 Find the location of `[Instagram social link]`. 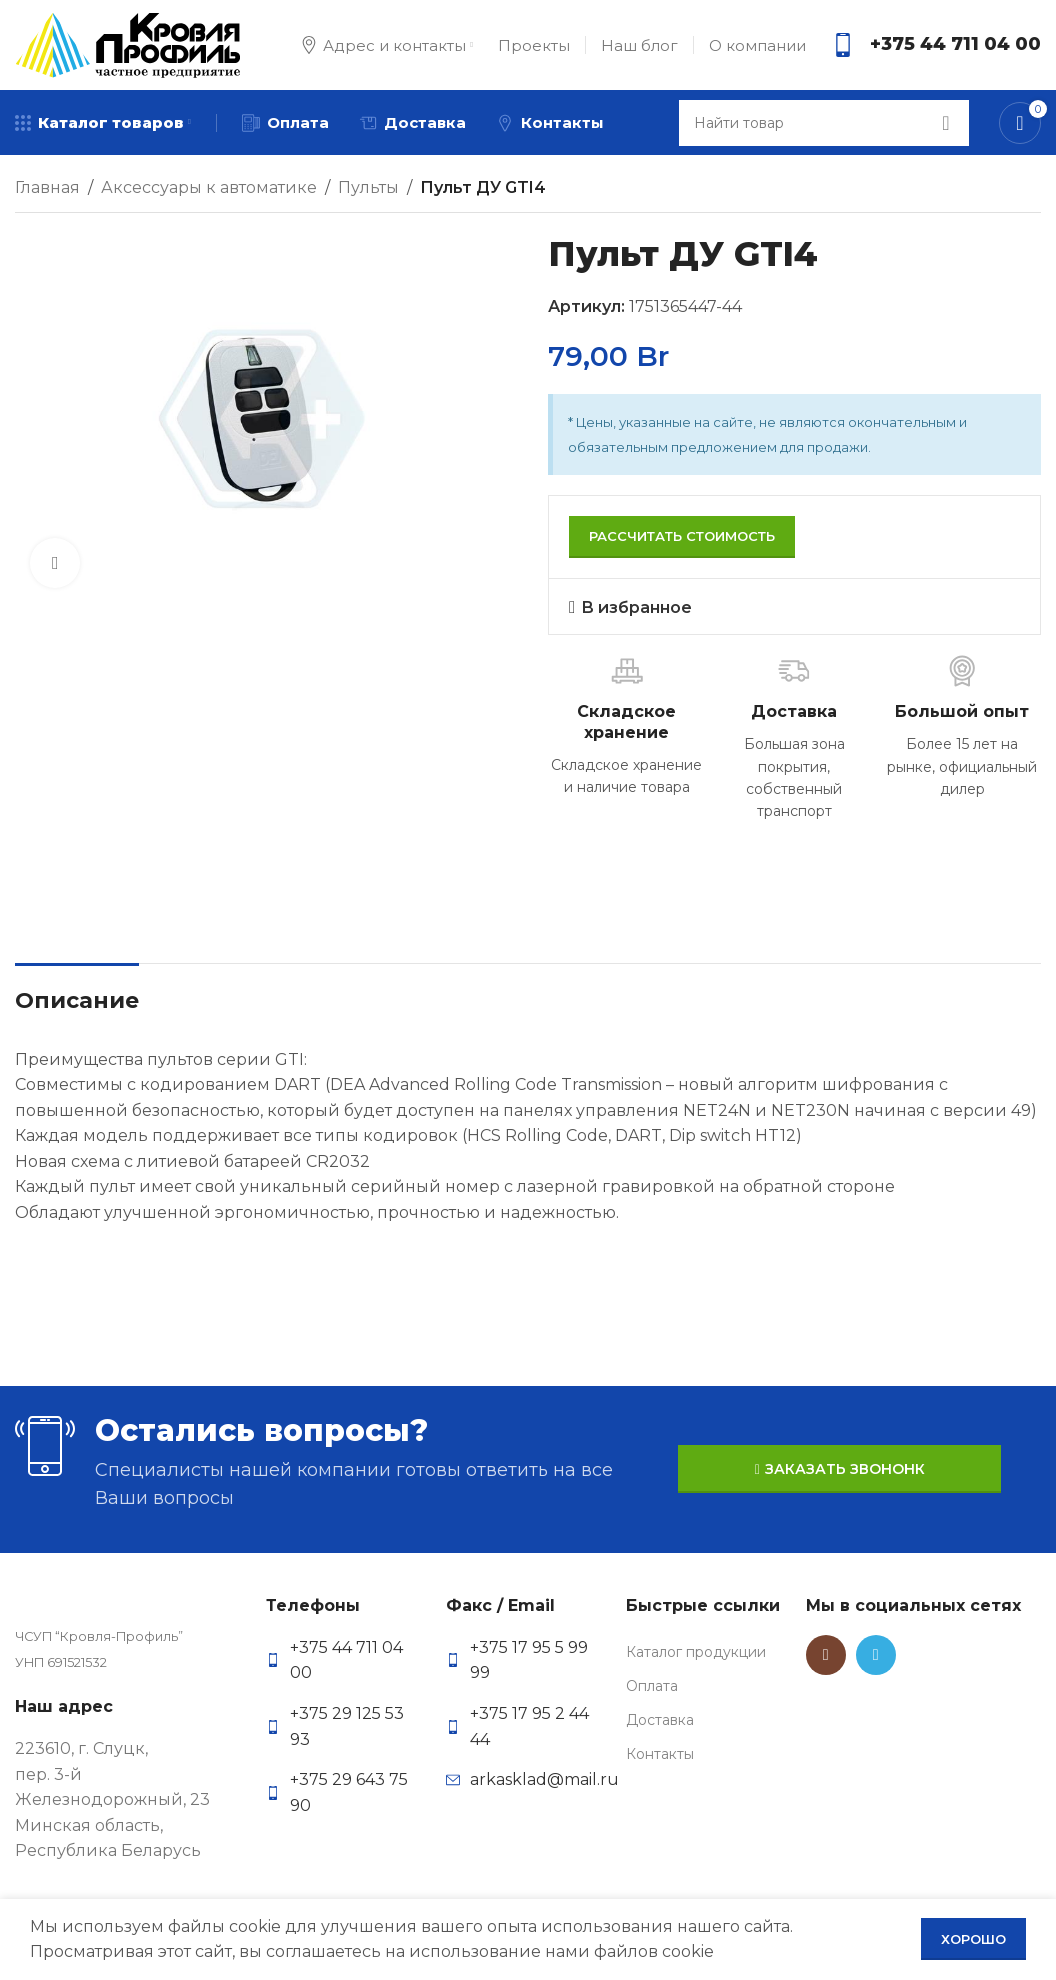

[Instagram social link] is located at coordinates (826, 1655).